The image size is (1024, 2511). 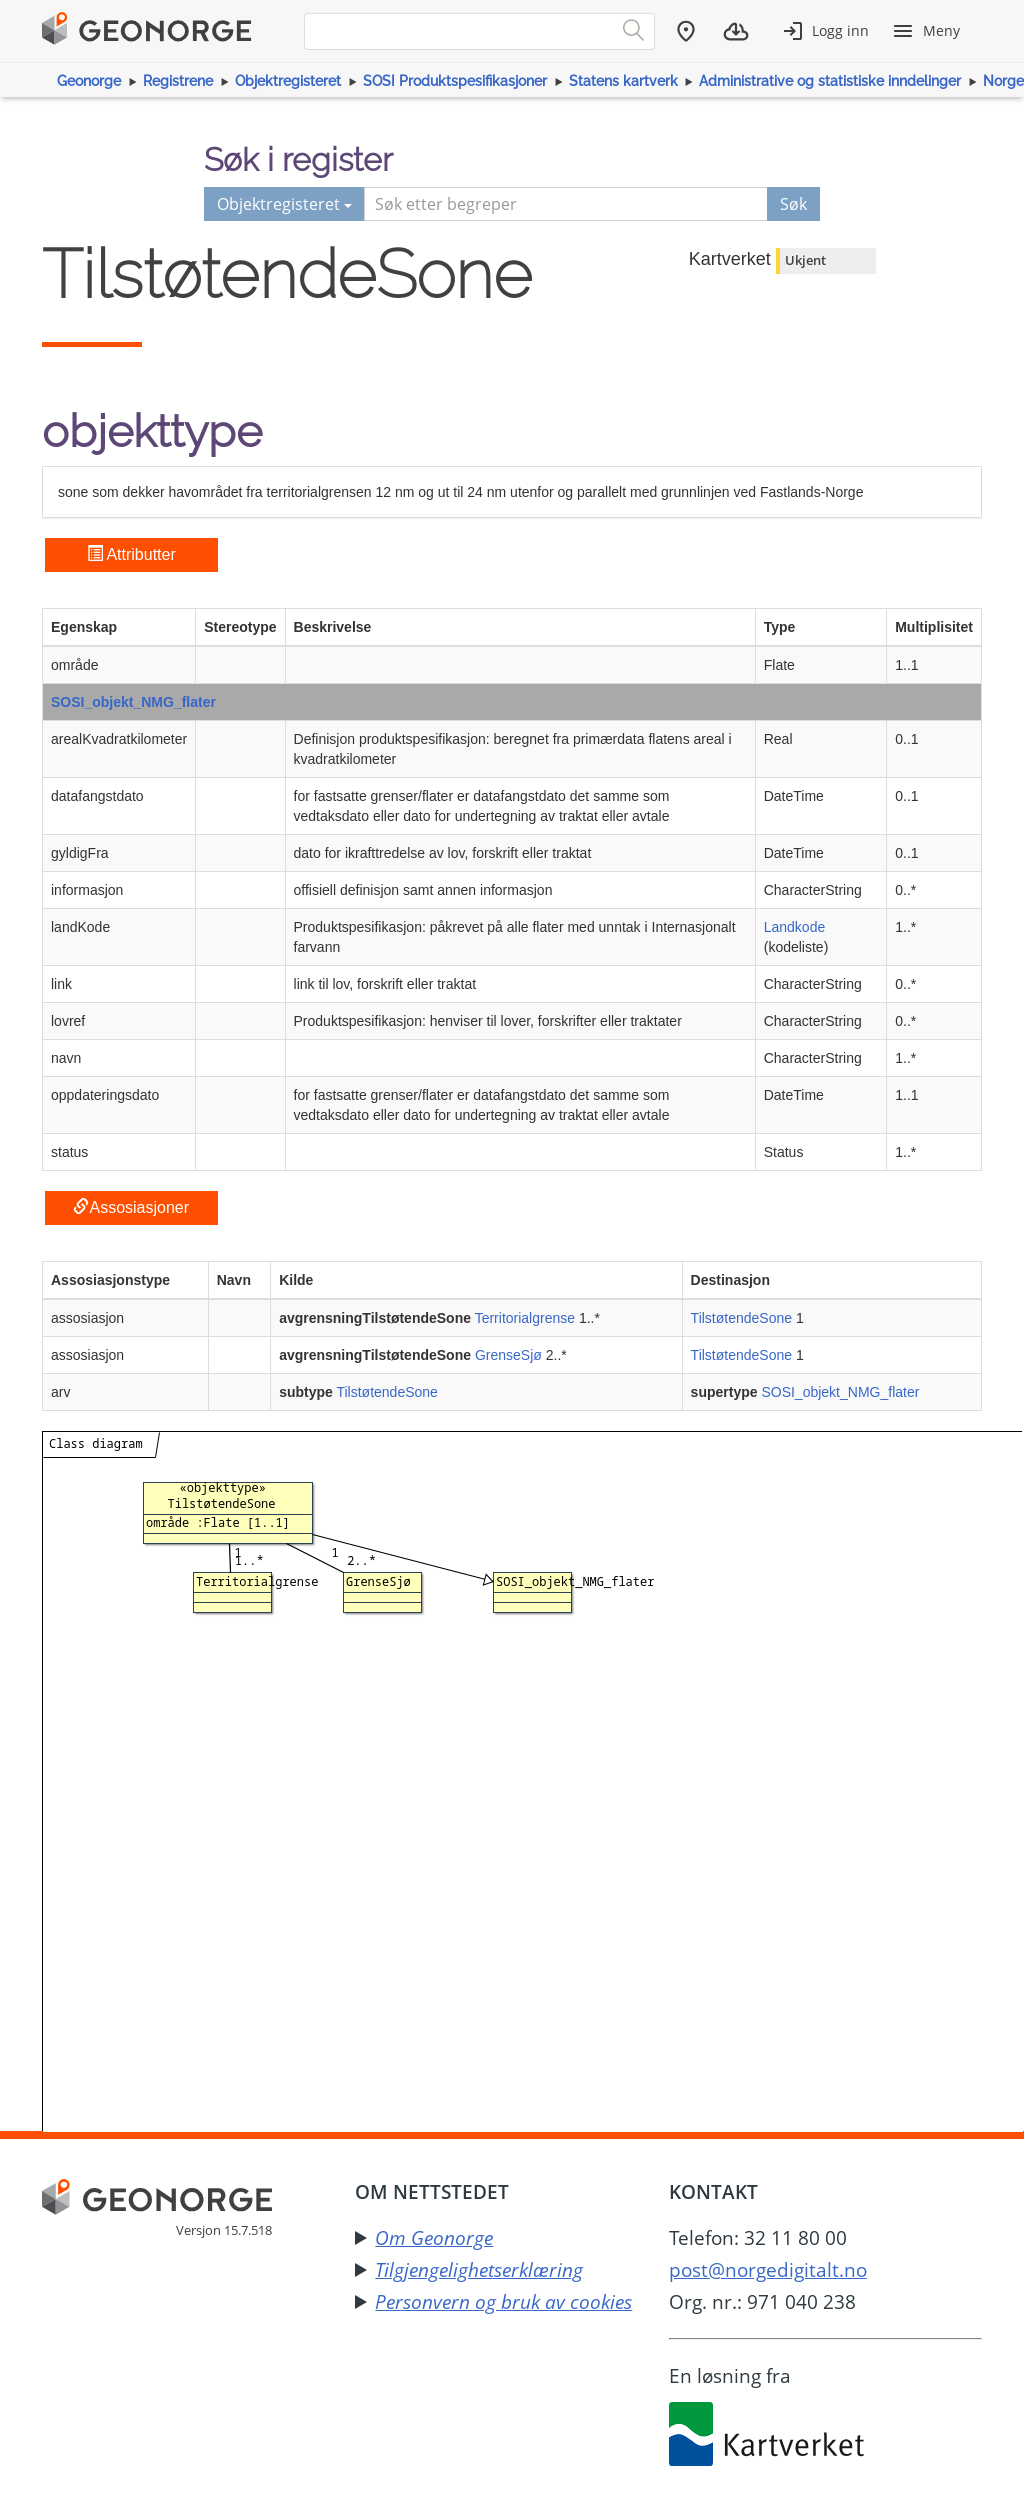 What do you see at coordinates (131, 554) in the screenshot?
I see `Attributter` at bounding box center [131, 554].